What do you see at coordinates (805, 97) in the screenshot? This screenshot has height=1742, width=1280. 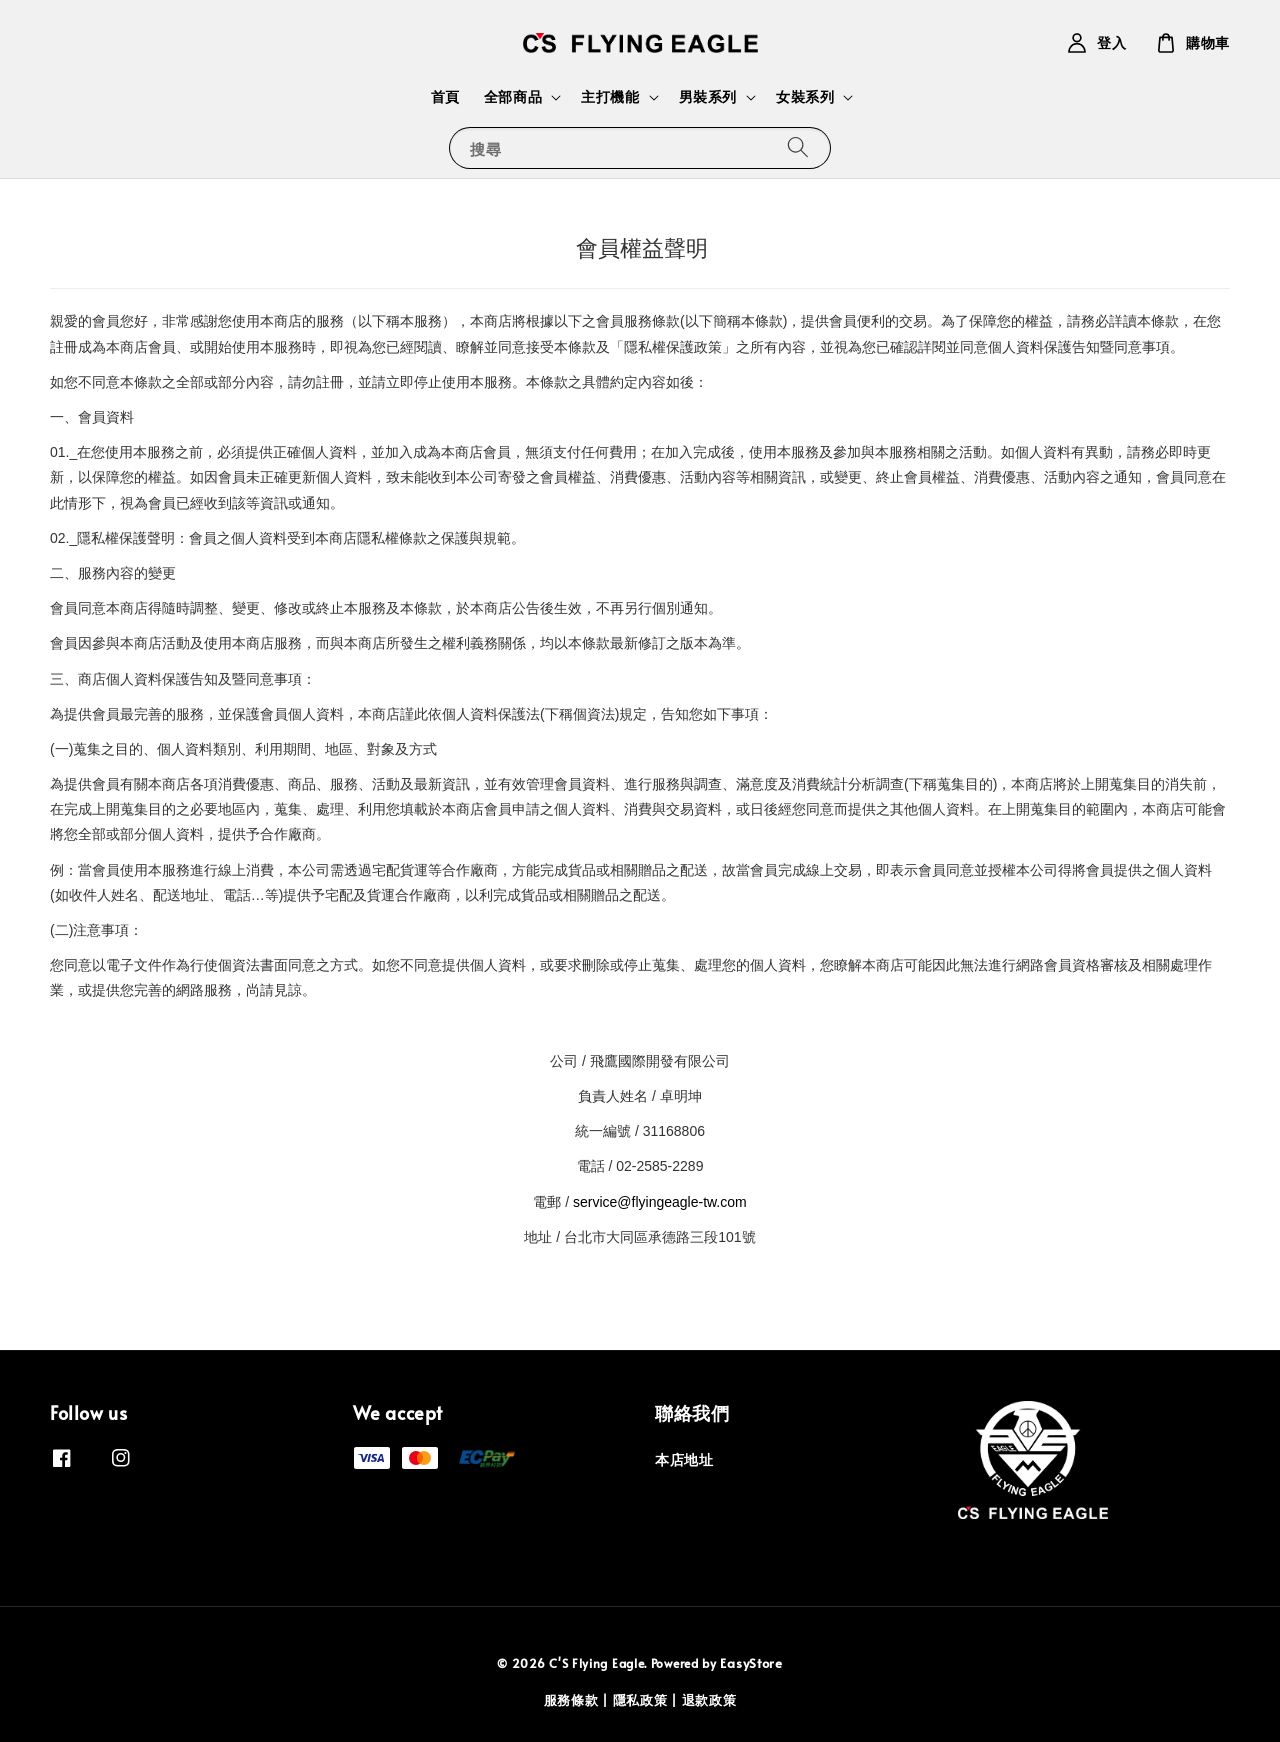 I see `女裝系列` at bounding box center [805, 97].